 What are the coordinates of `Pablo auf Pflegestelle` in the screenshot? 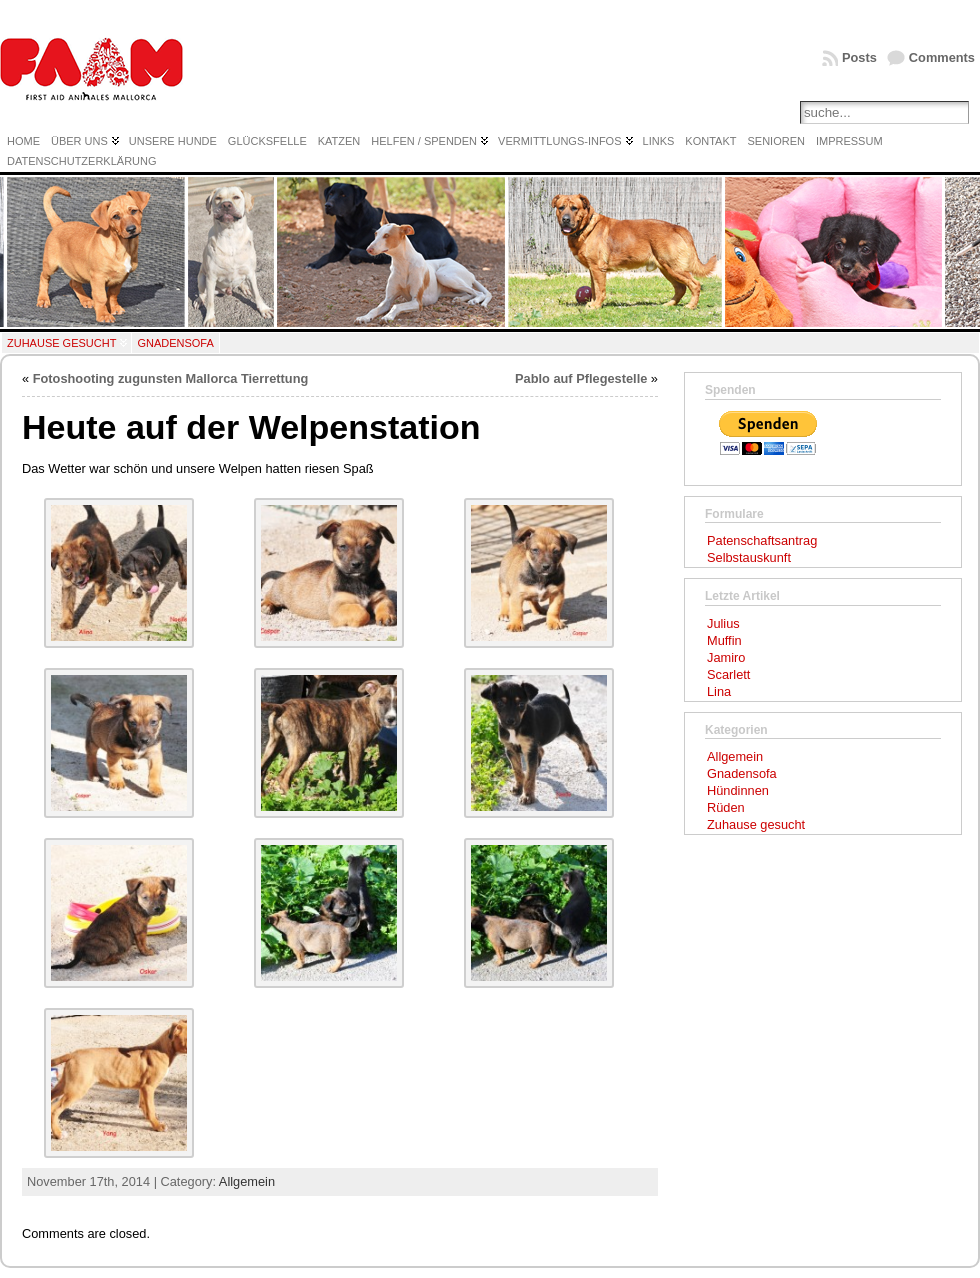 It's located at (581, 378).